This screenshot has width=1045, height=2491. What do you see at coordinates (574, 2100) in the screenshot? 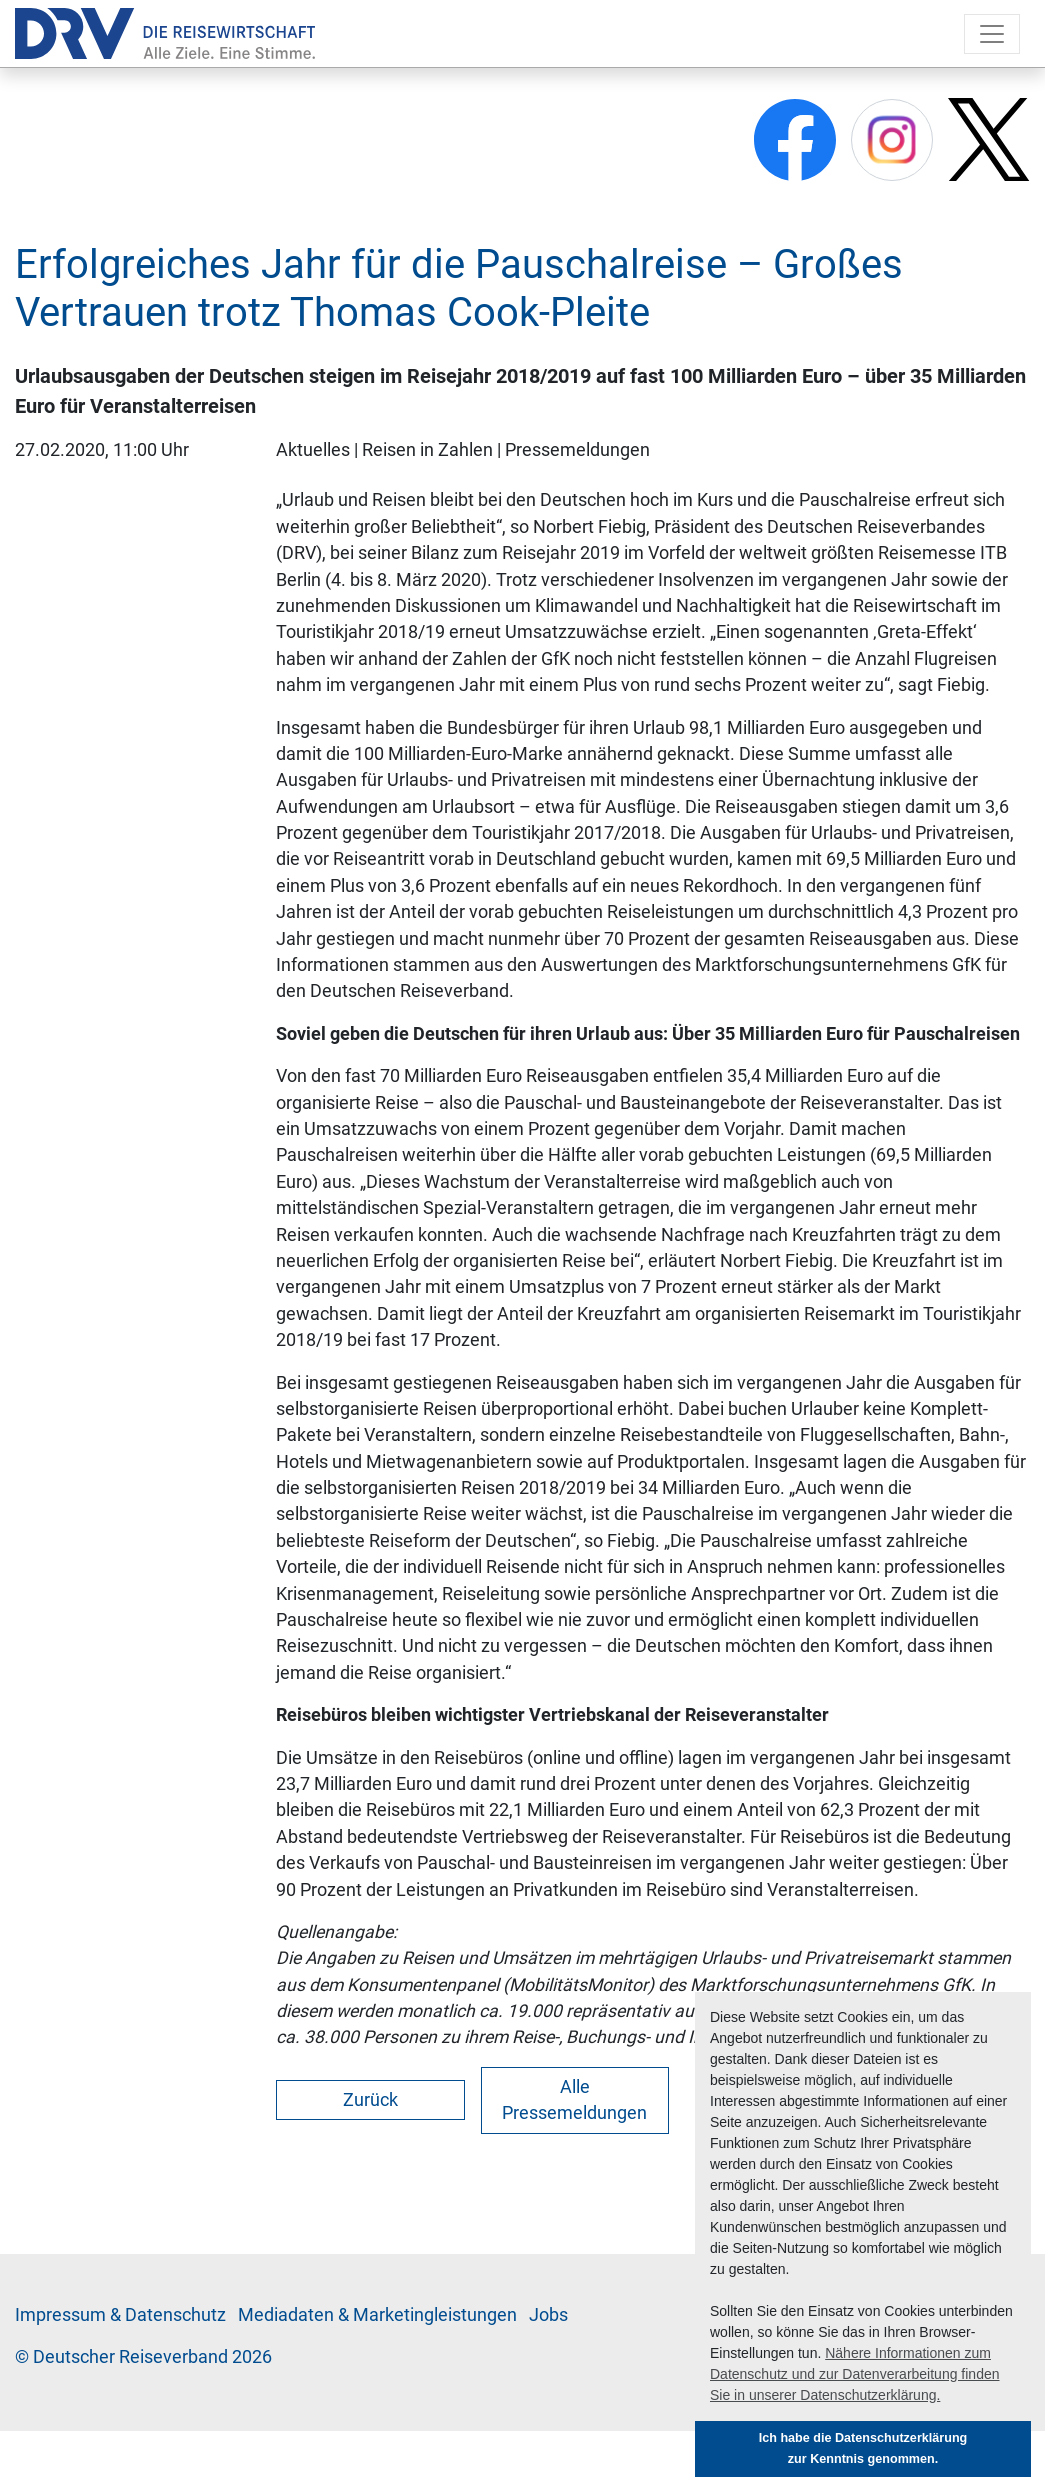
I see `Alle Pressemeldungen` at bounding box center [574, 2100].